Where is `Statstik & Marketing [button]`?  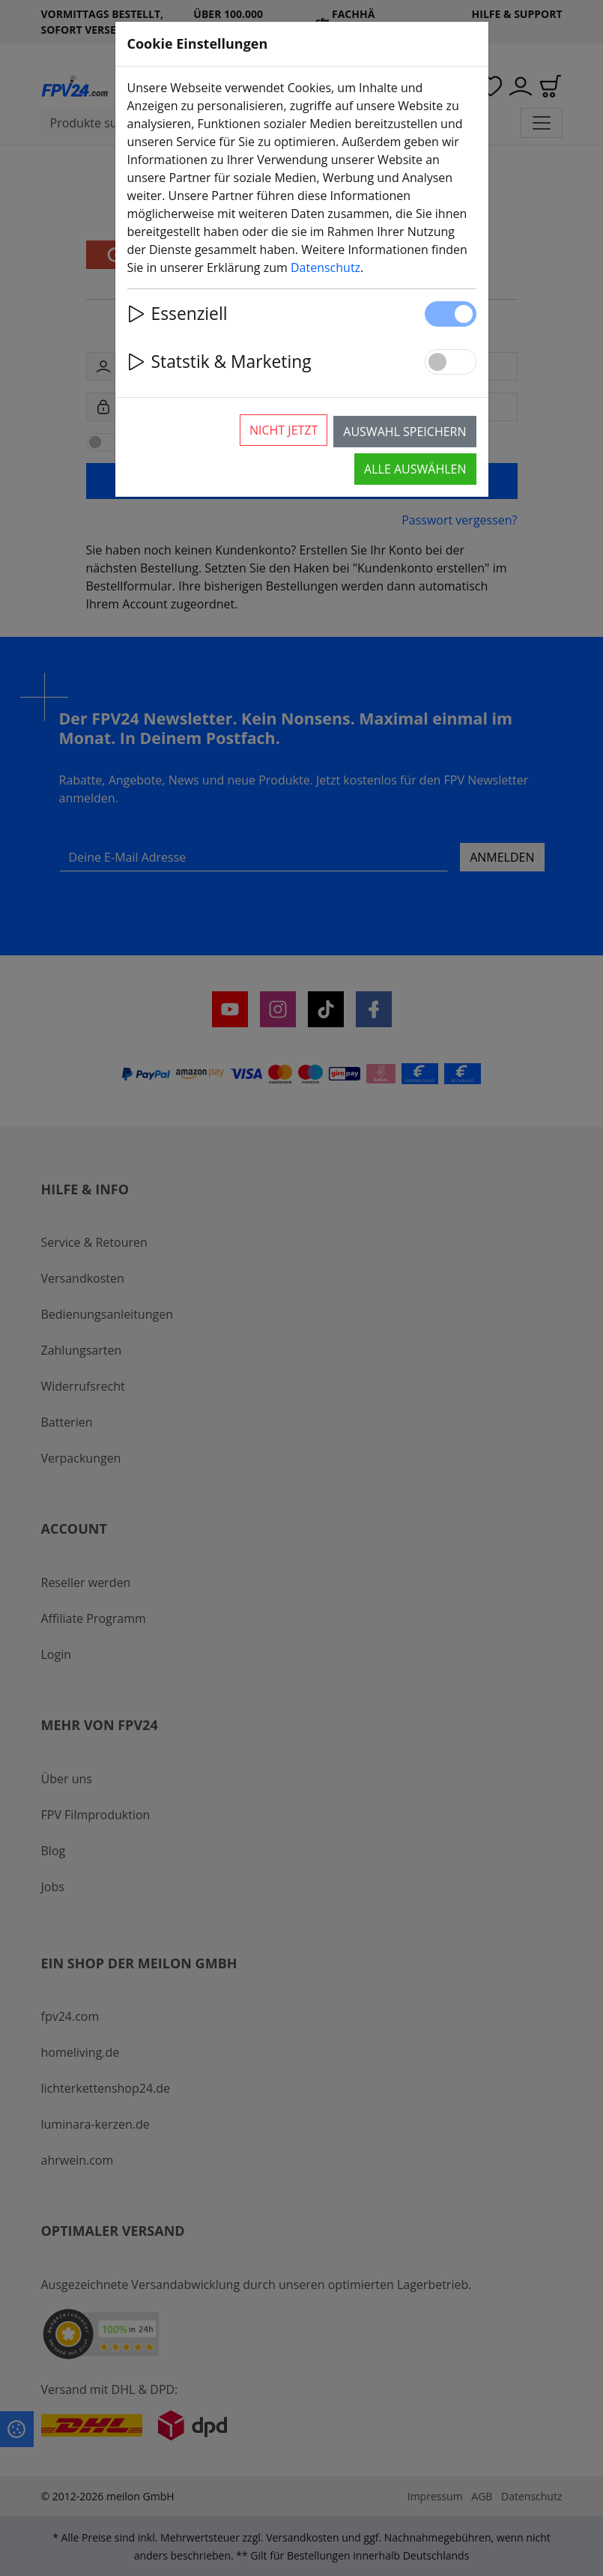 Statstik & Marketing [button] is located at coordinates (219, 361).